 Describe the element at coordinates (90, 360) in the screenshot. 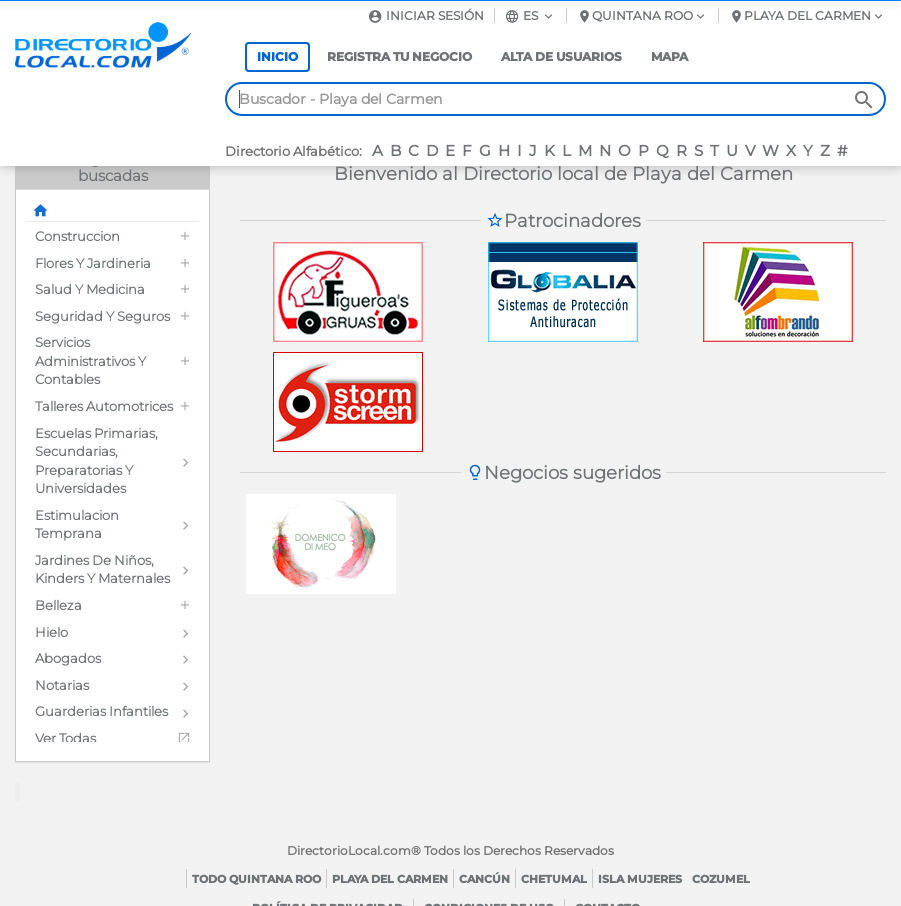

I see `Servicios Administrativos y Contables` at that location.